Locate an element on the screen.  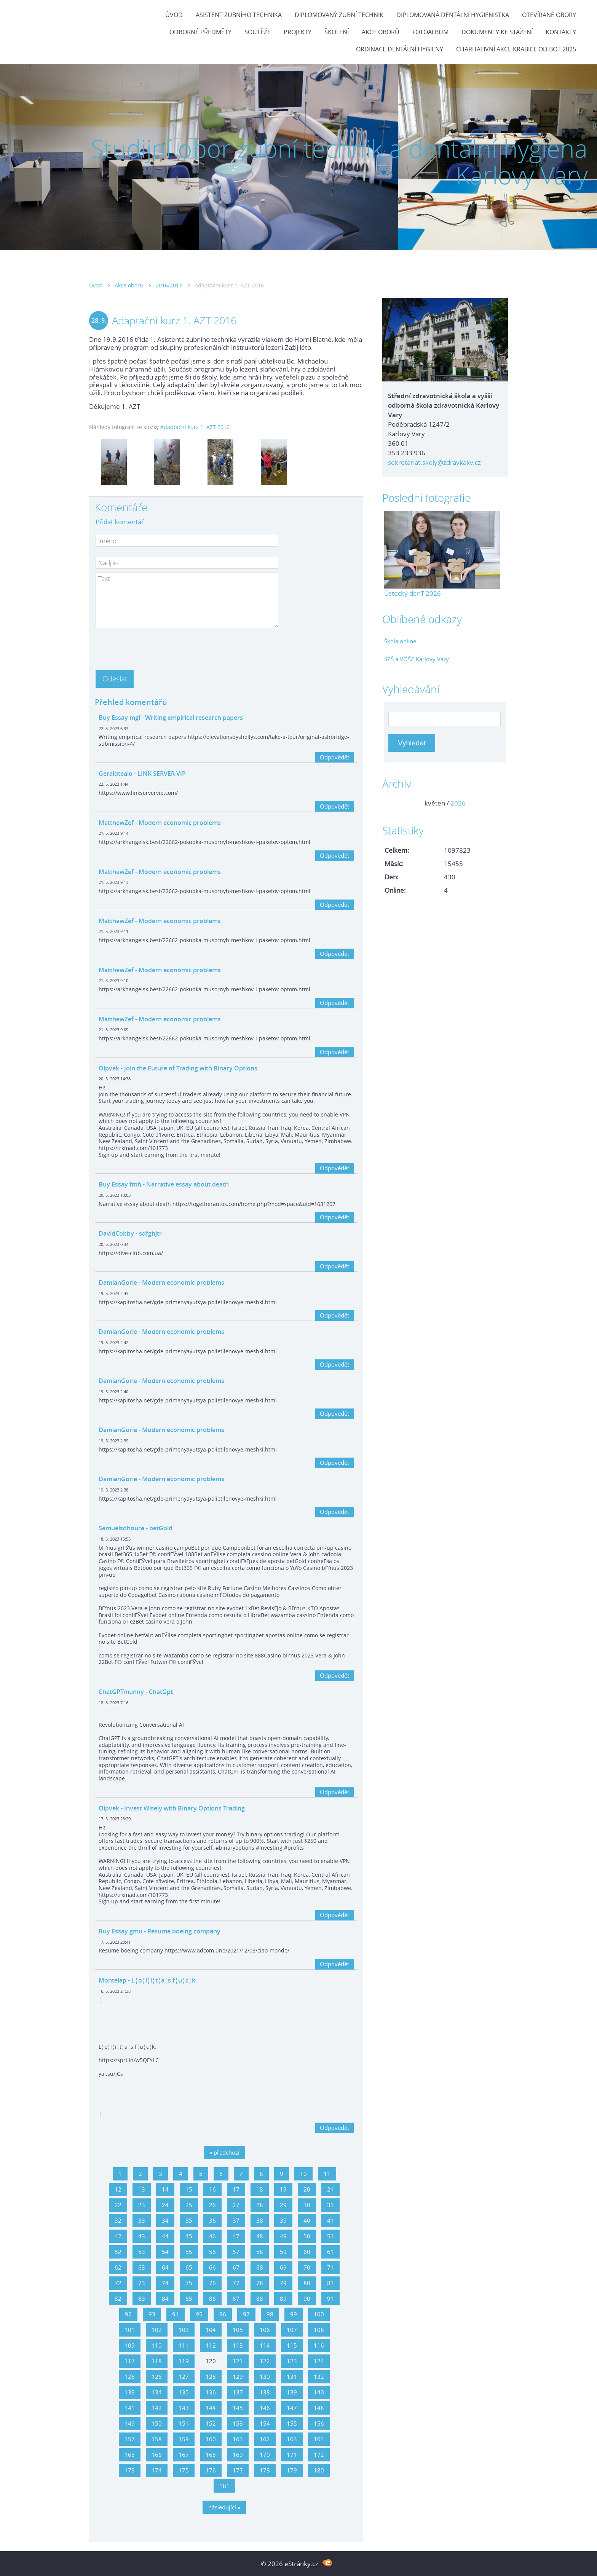
13 is located at coordinates (141, 2189).